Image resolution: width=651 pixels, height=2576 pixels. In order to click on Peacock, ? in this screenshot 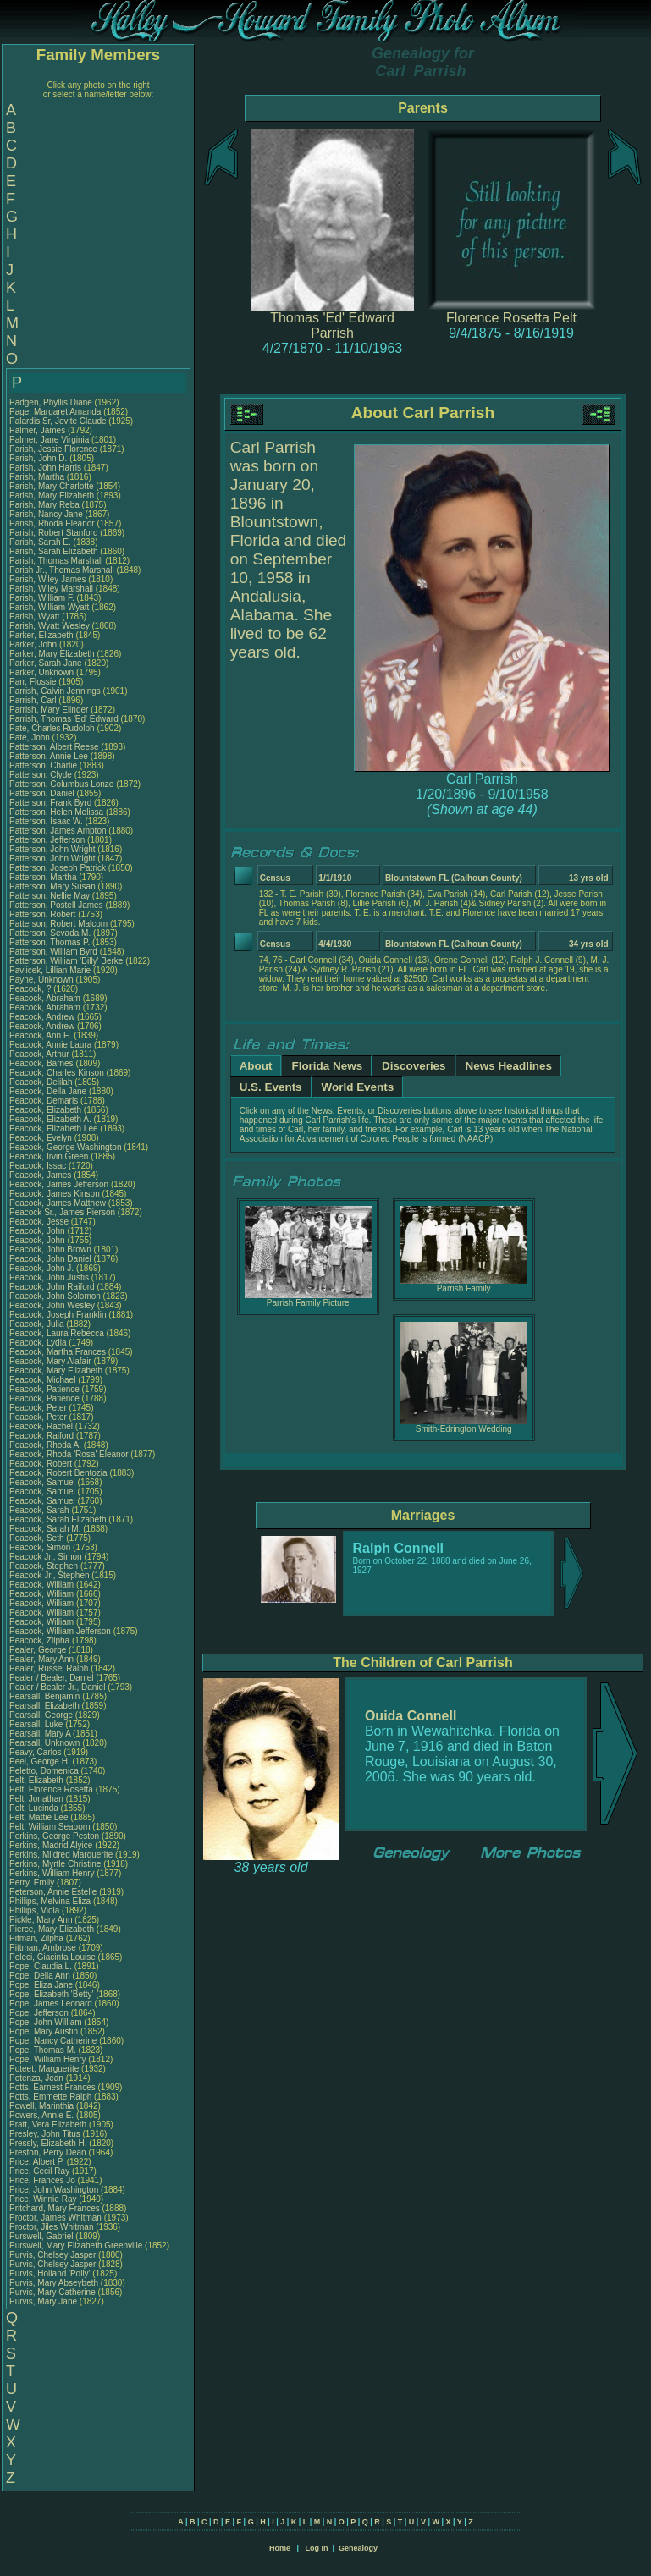, I will do `click(31, 989)`.